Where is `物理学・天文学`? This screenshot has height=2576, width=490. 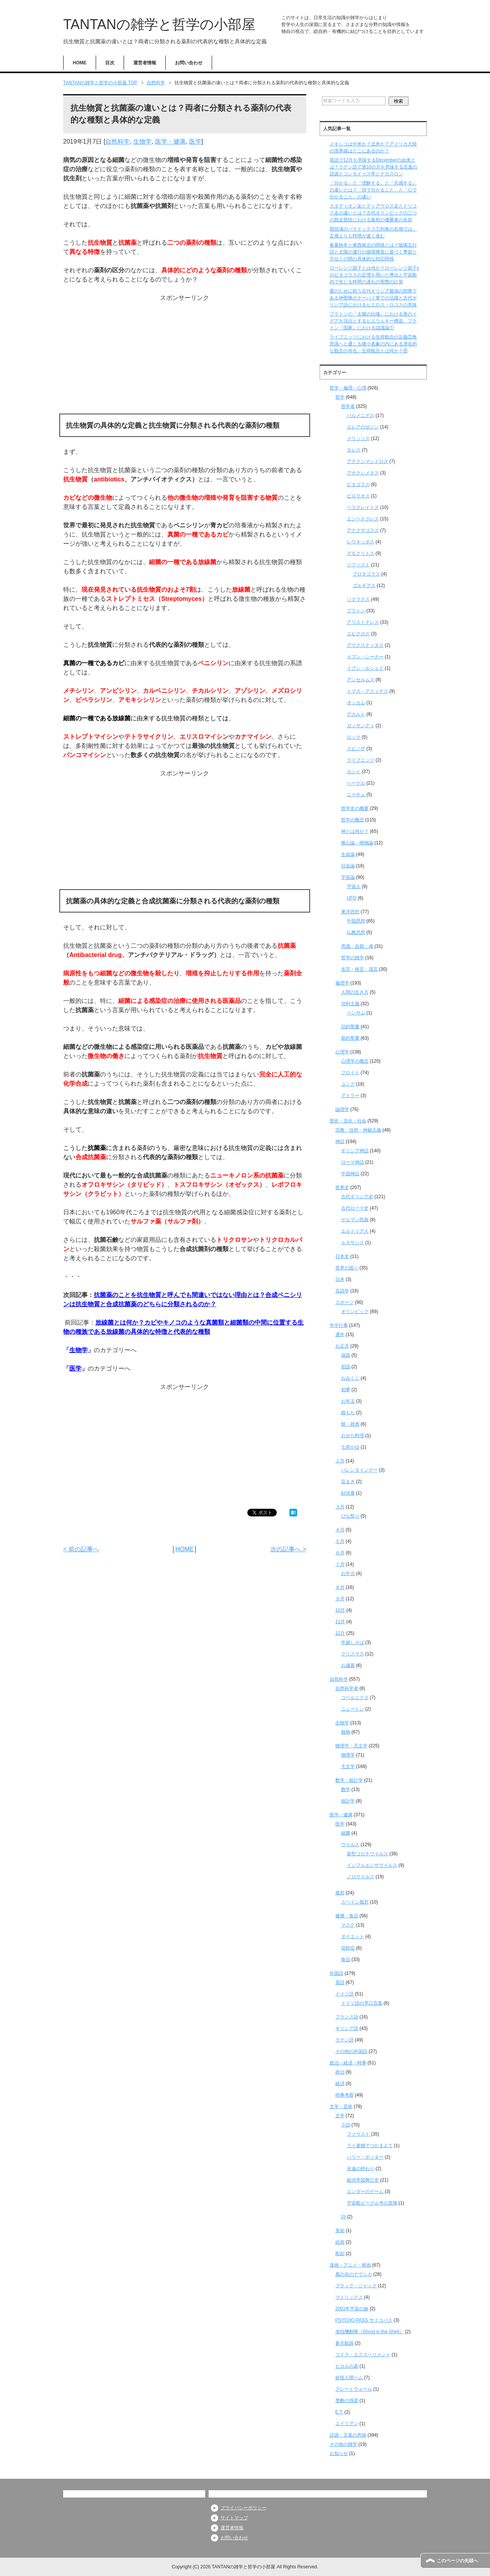
物理学・天文学 is located at coordinates (351, 1745).